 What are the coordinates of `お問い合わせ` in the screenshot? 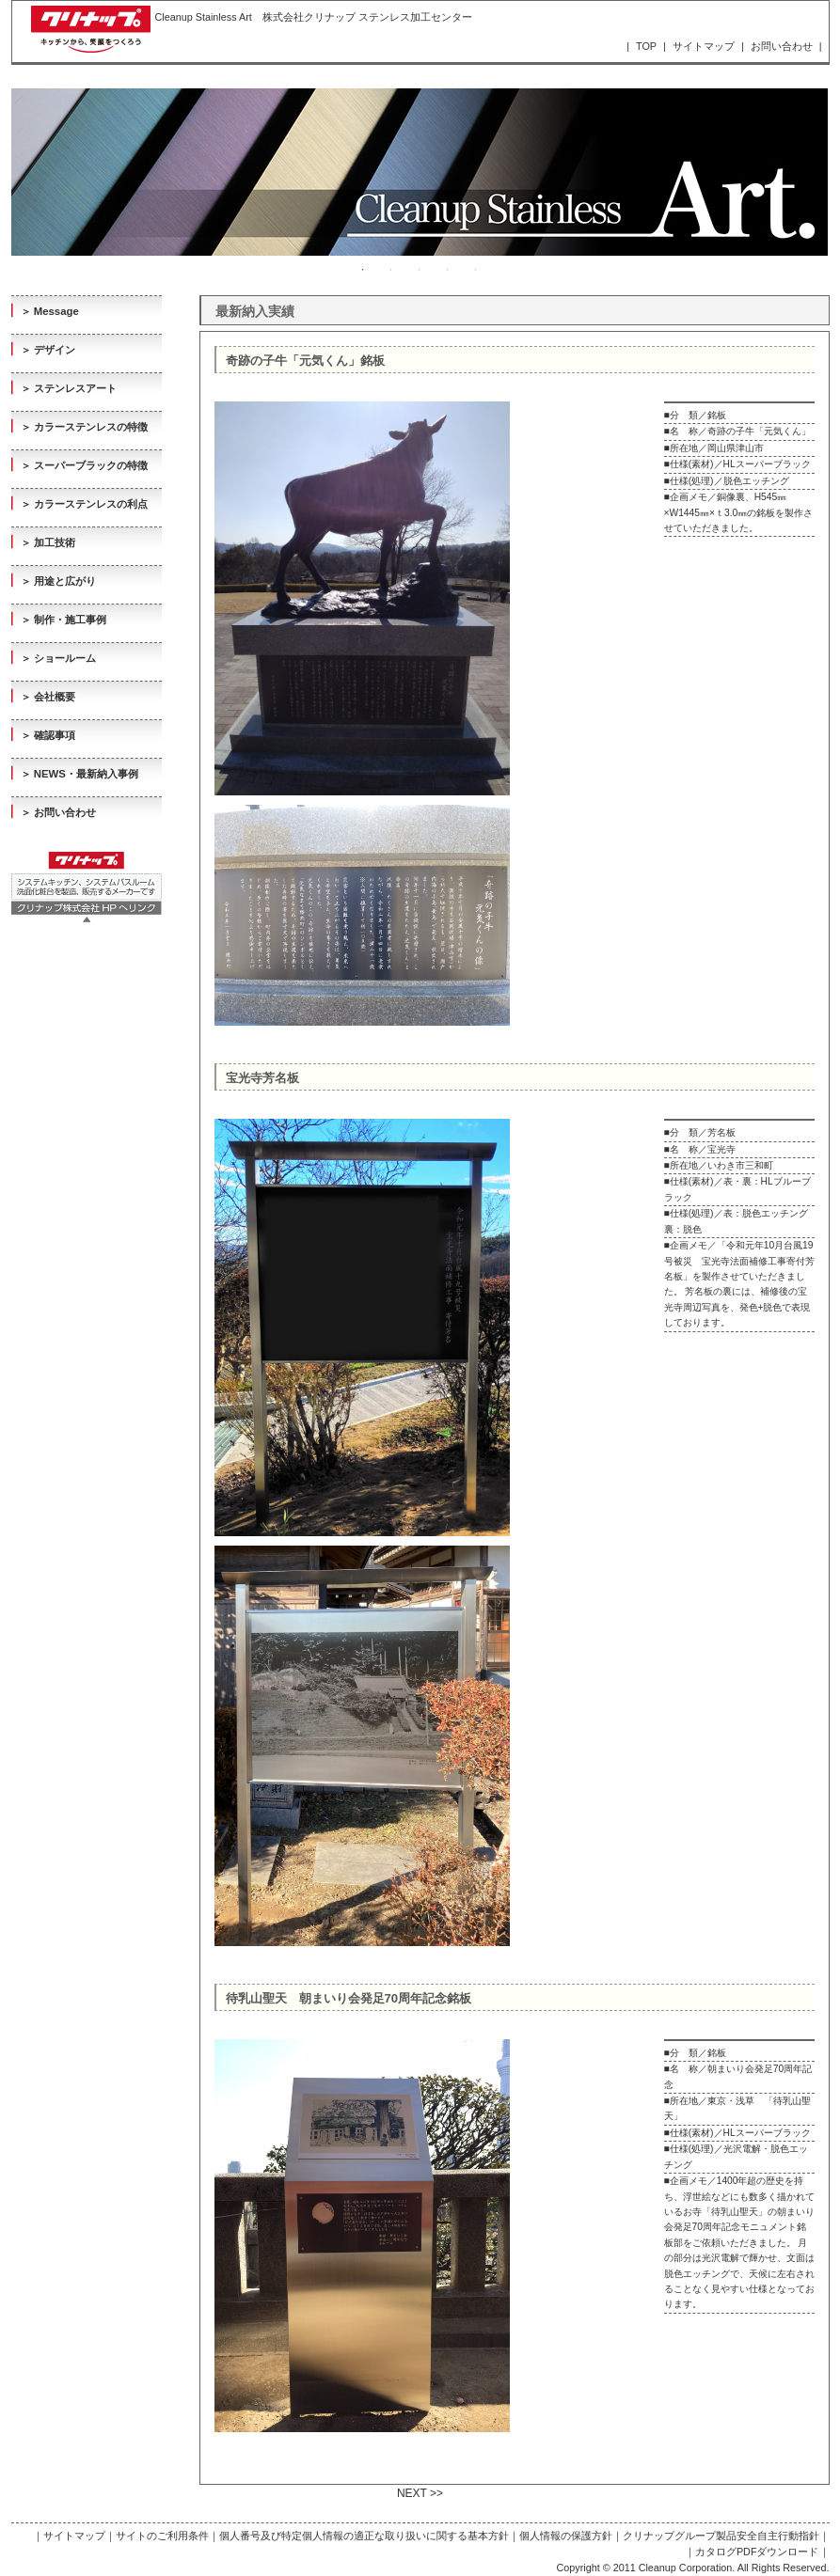 It's located at (782, 46).